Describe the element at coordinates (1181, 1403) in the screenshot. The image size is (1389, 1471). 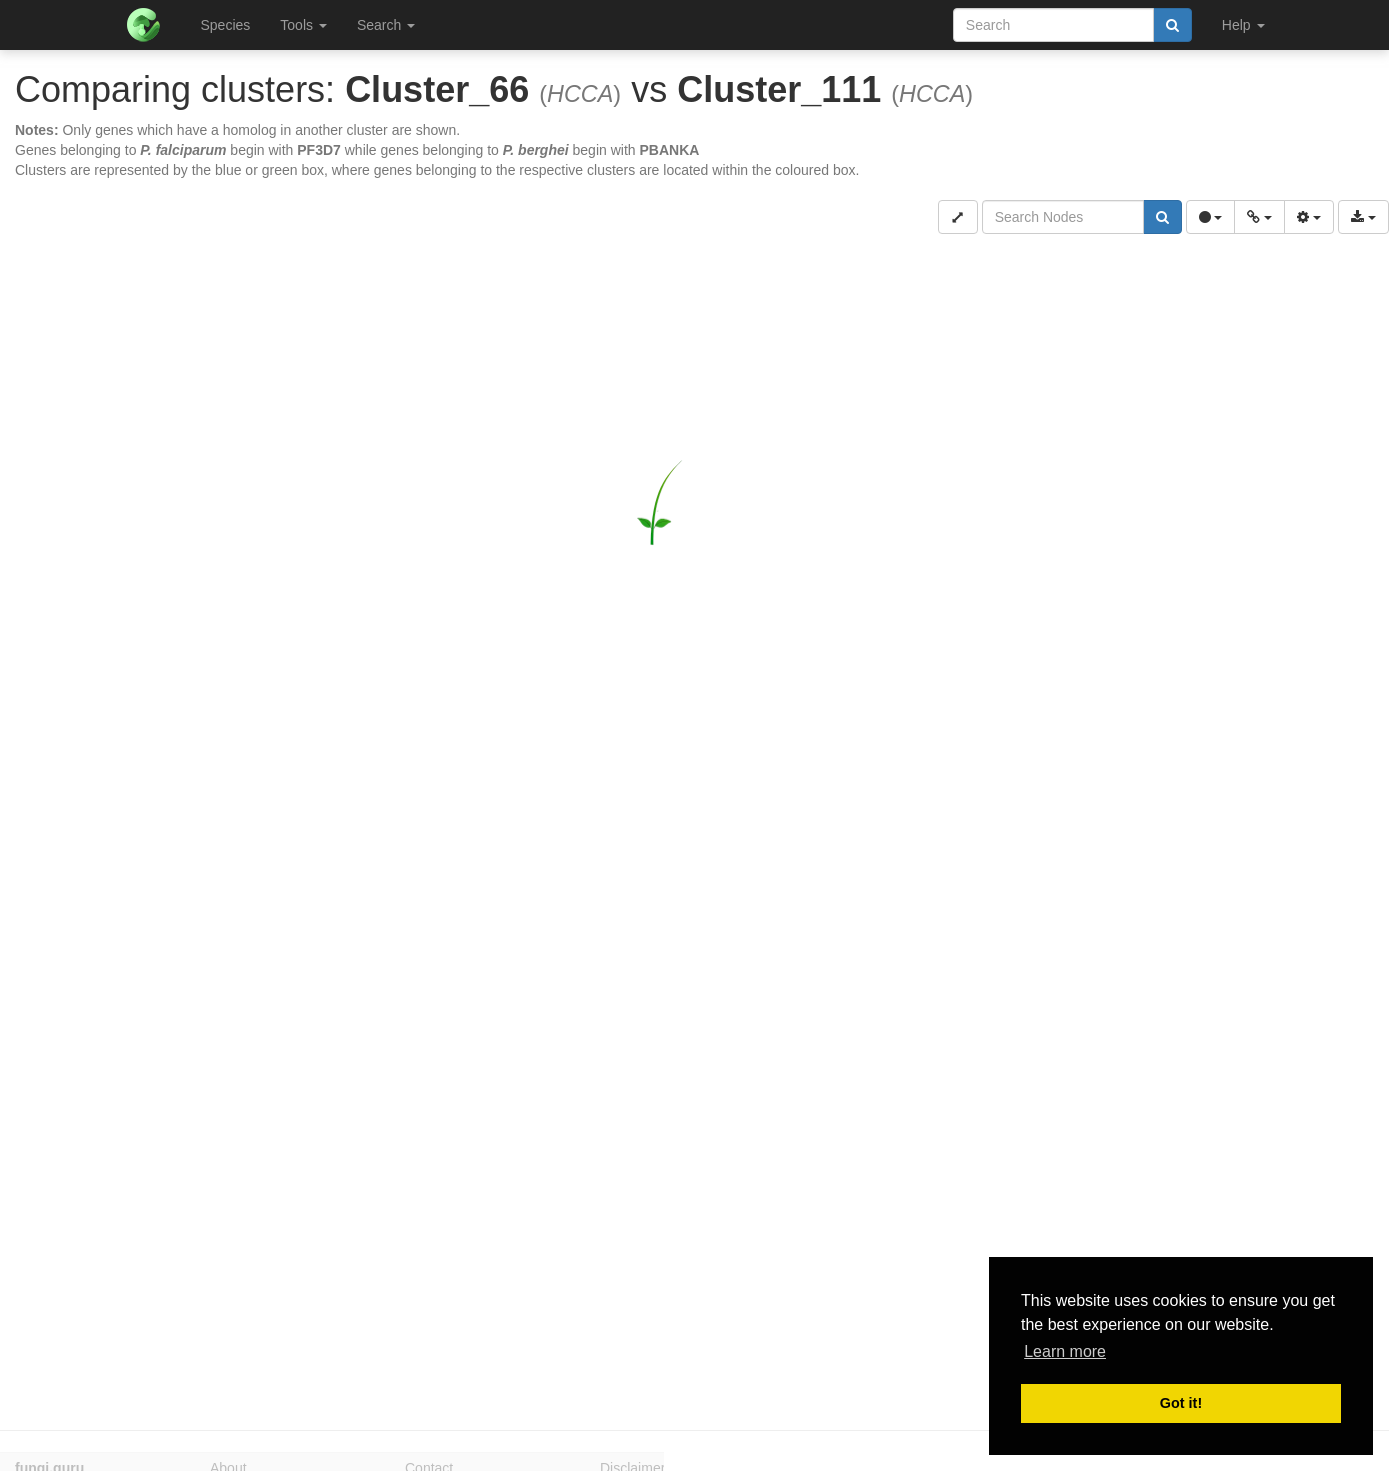
I see `Got it! [button]` at that location.